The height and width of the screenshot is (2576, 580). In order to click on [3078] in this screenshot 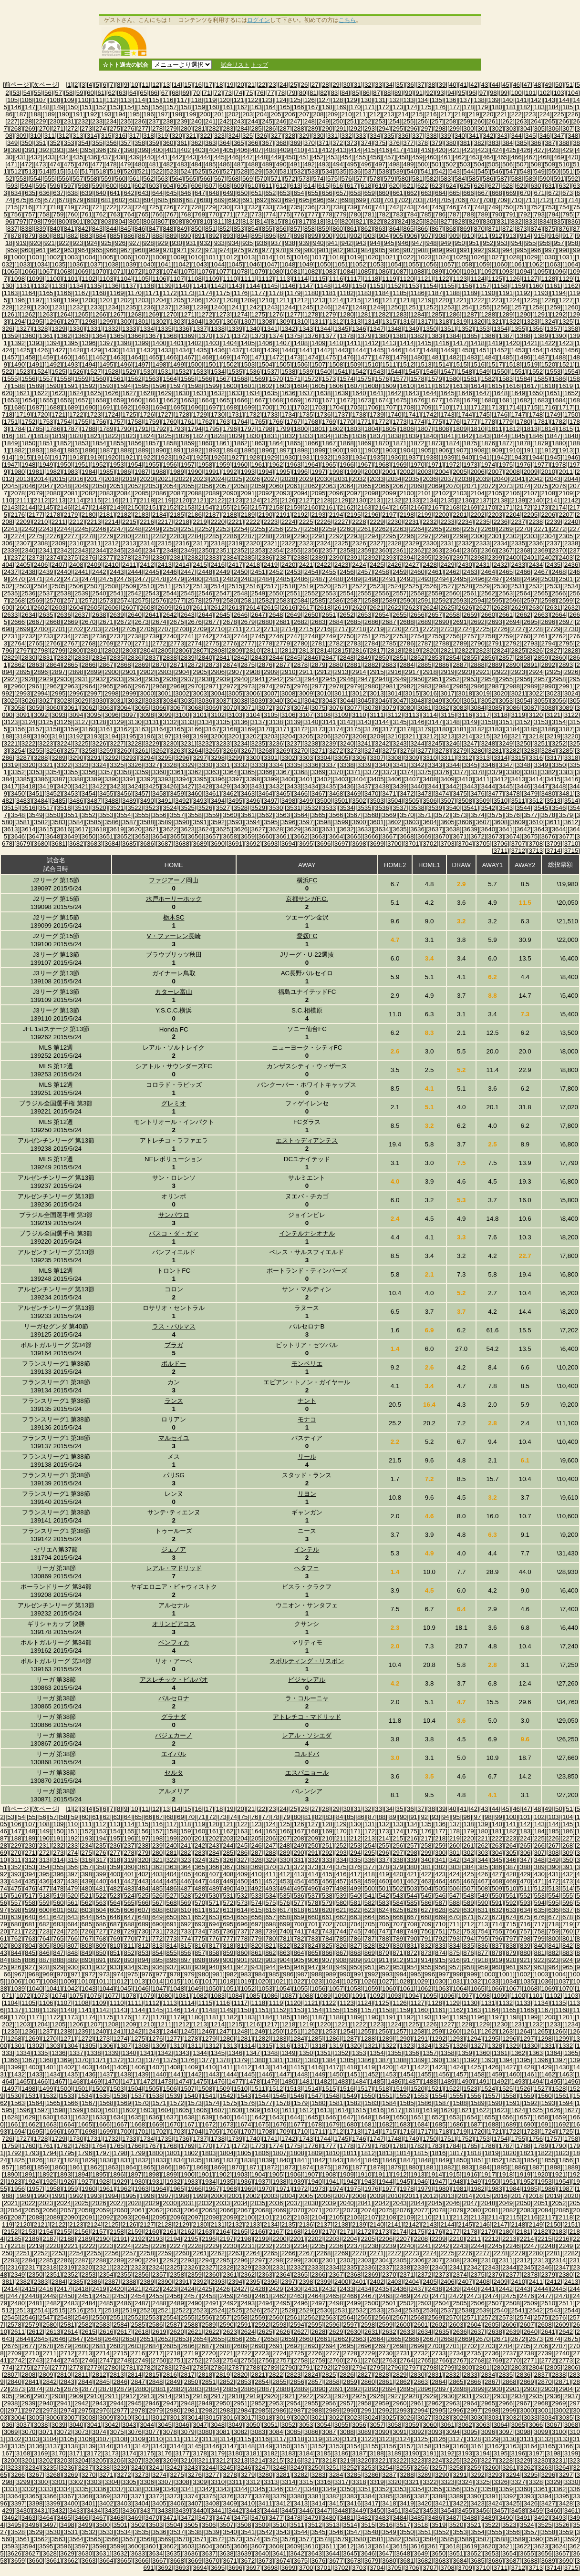, I will do `click(371, 707)`.